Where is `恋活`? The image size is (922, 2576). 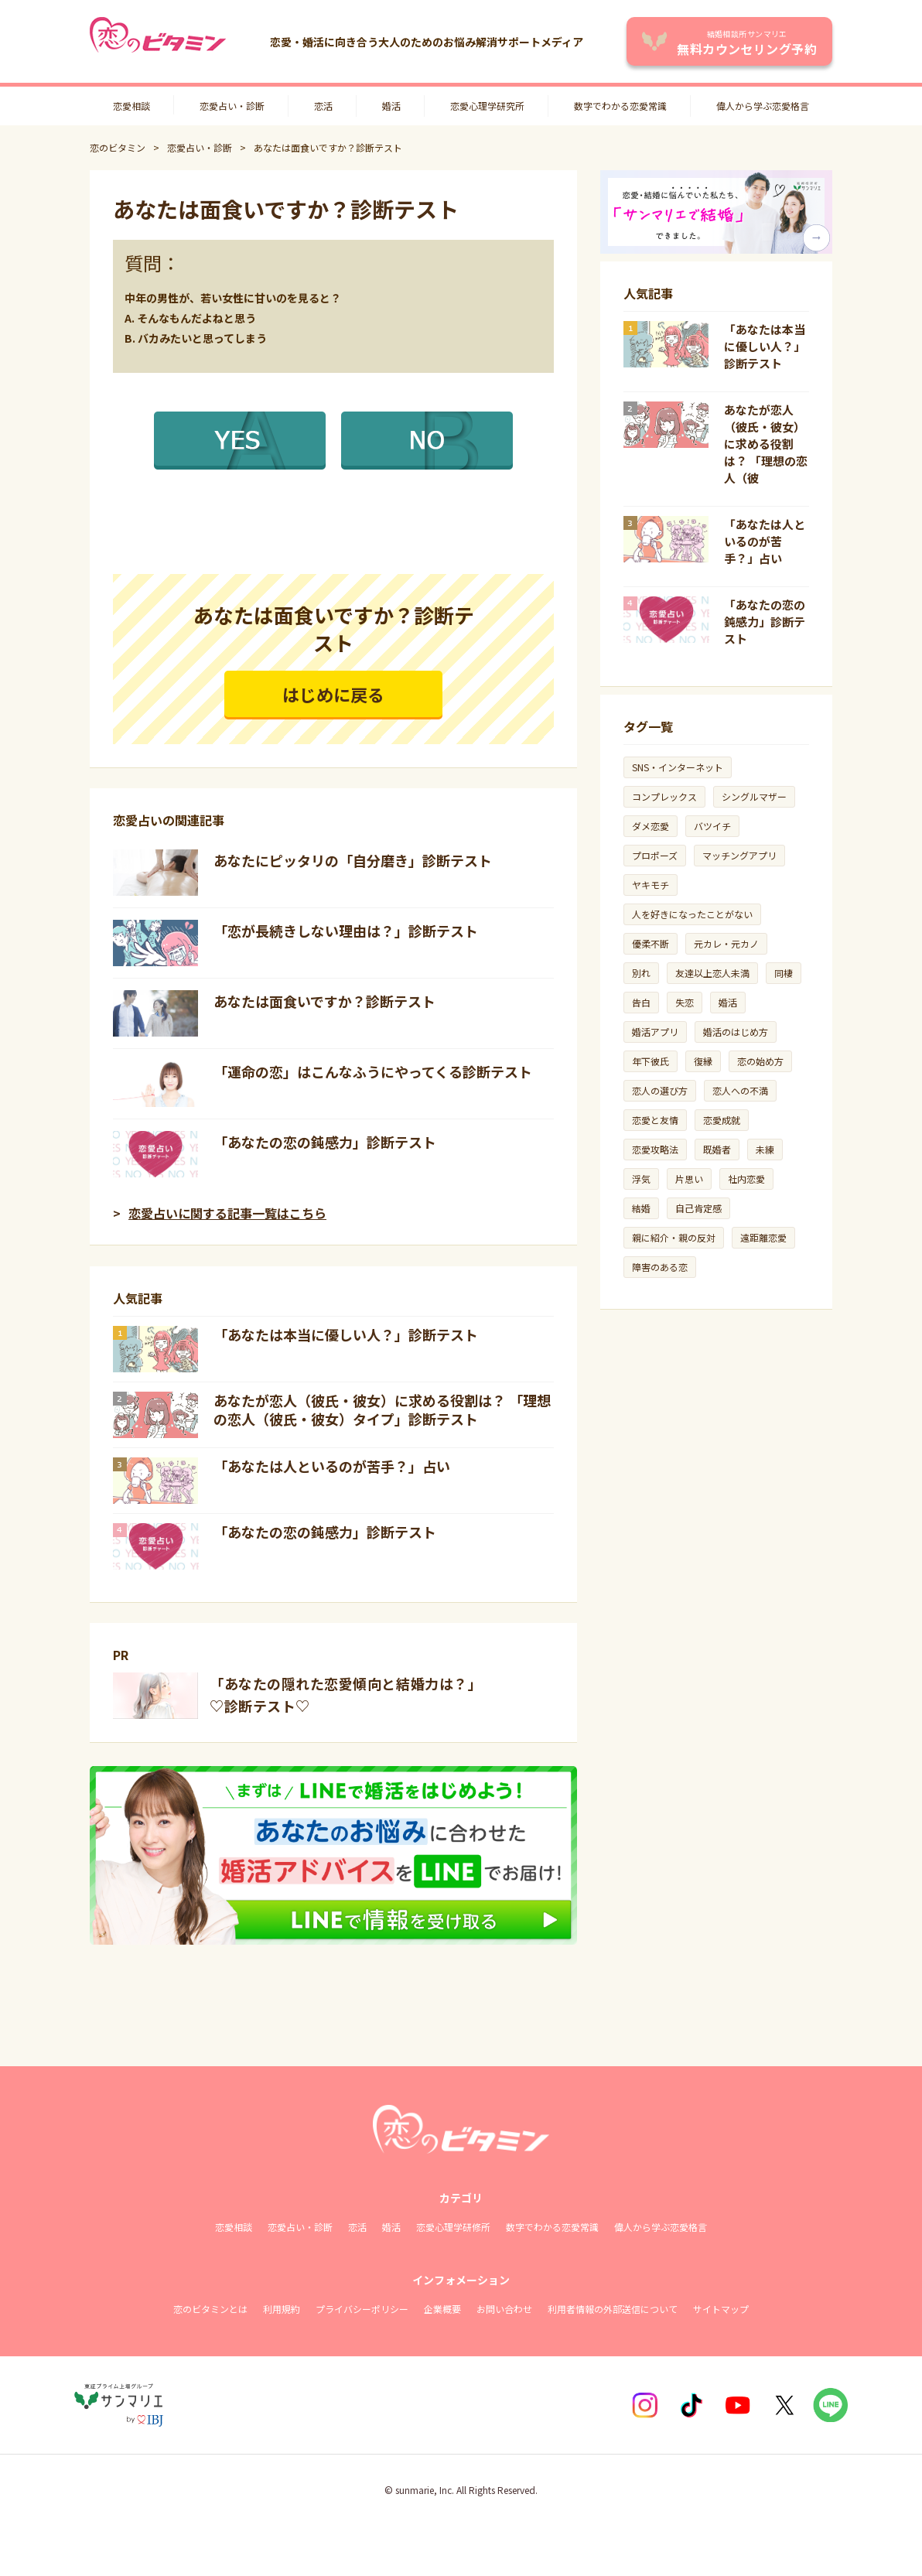 恋活 is located at coordinates (323, 105).